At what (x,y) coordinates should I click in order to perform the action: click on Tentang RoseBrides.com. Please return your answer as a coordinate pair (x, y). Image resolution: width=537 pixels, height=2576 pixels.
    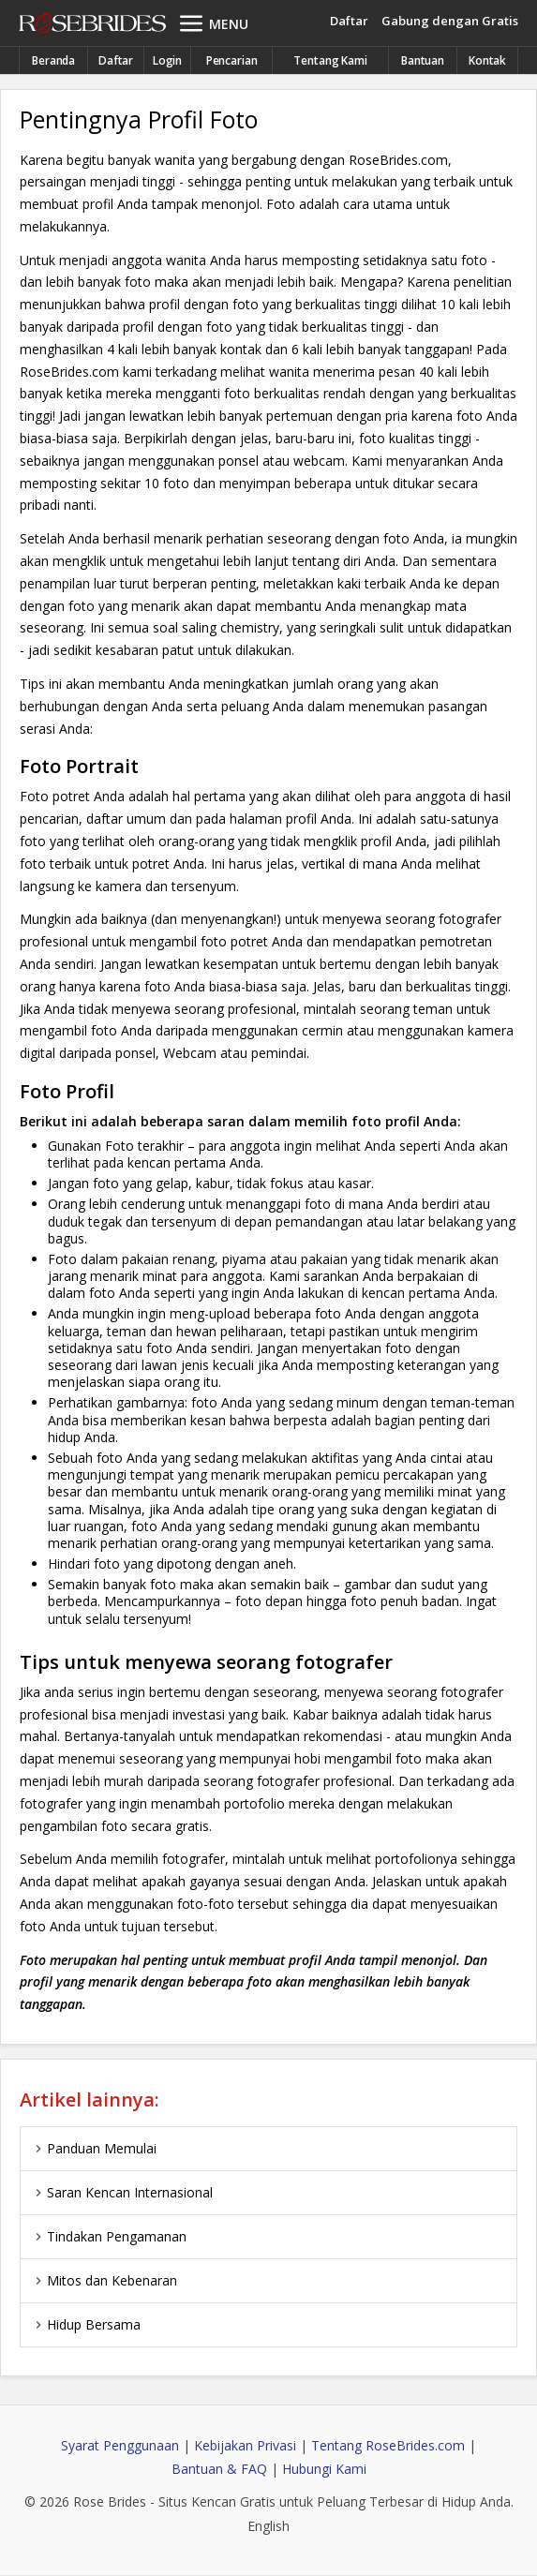
    Looking at the image, I should click on (388, 2445).